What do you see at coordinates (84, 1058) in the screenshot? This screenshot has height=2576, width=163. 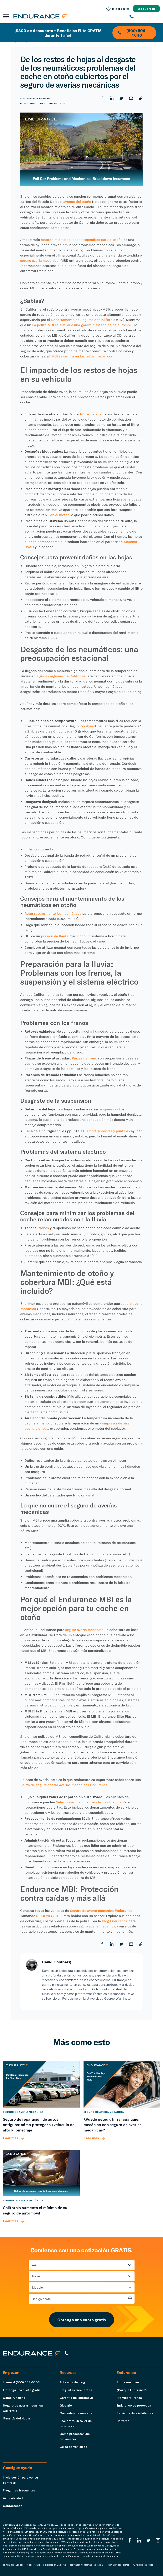 I see `Pinzas de freno` at bounding box center [84, 1058].